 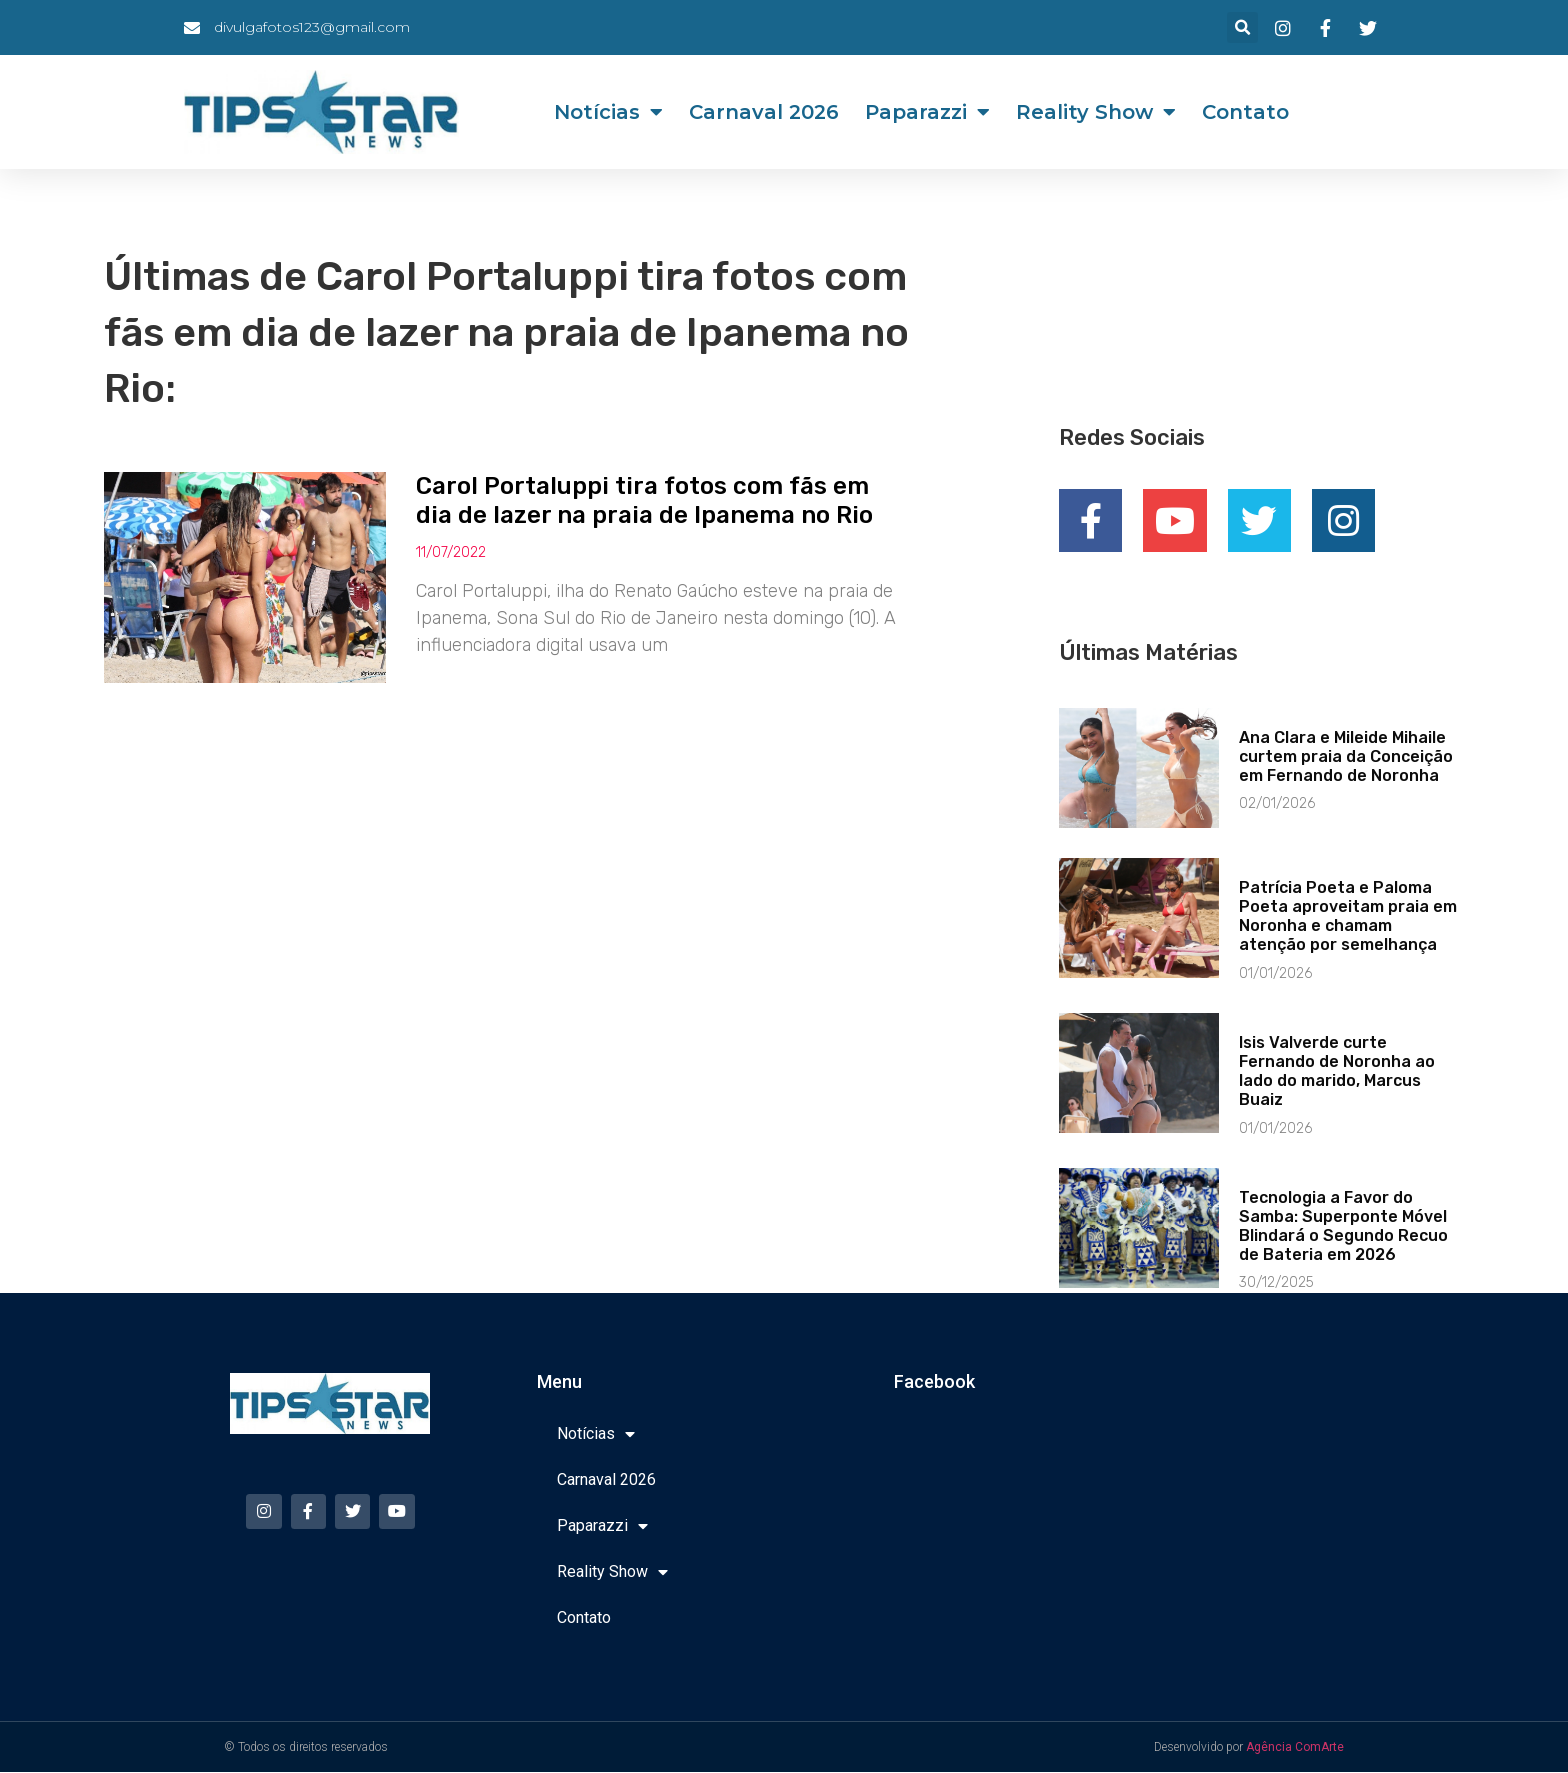 I want to click on Carol Portaluppi tira fotos com fãs em dia de lazer na praia de Ipanema no Rio, so click(x=644, y=500).